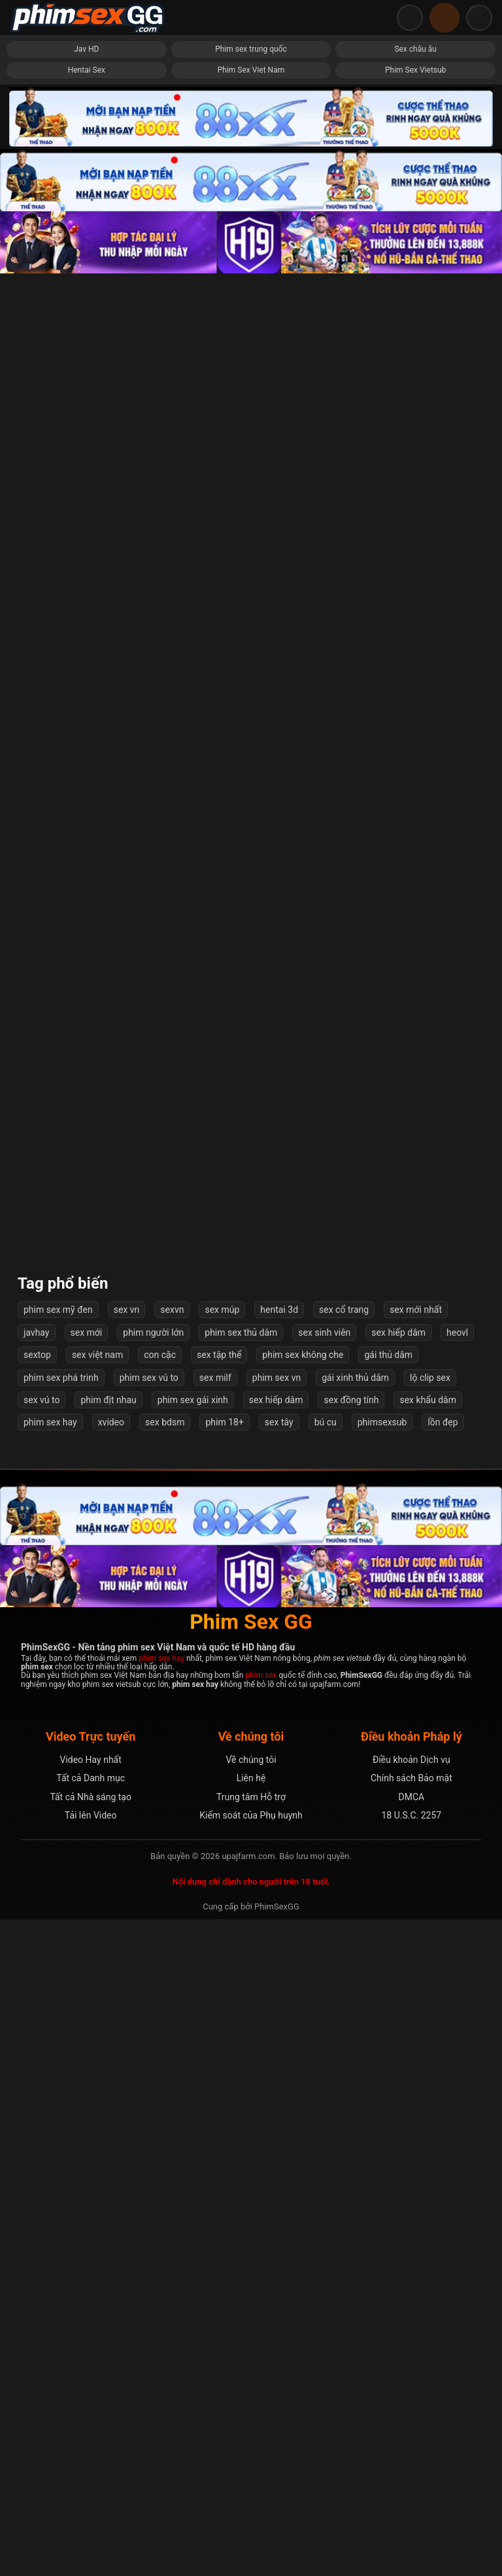 The image size is (502, 2576). What do you see at coordinates (111, 2079) in the screenshot?
I see `xvideo` at bounding box center [111, 2079].